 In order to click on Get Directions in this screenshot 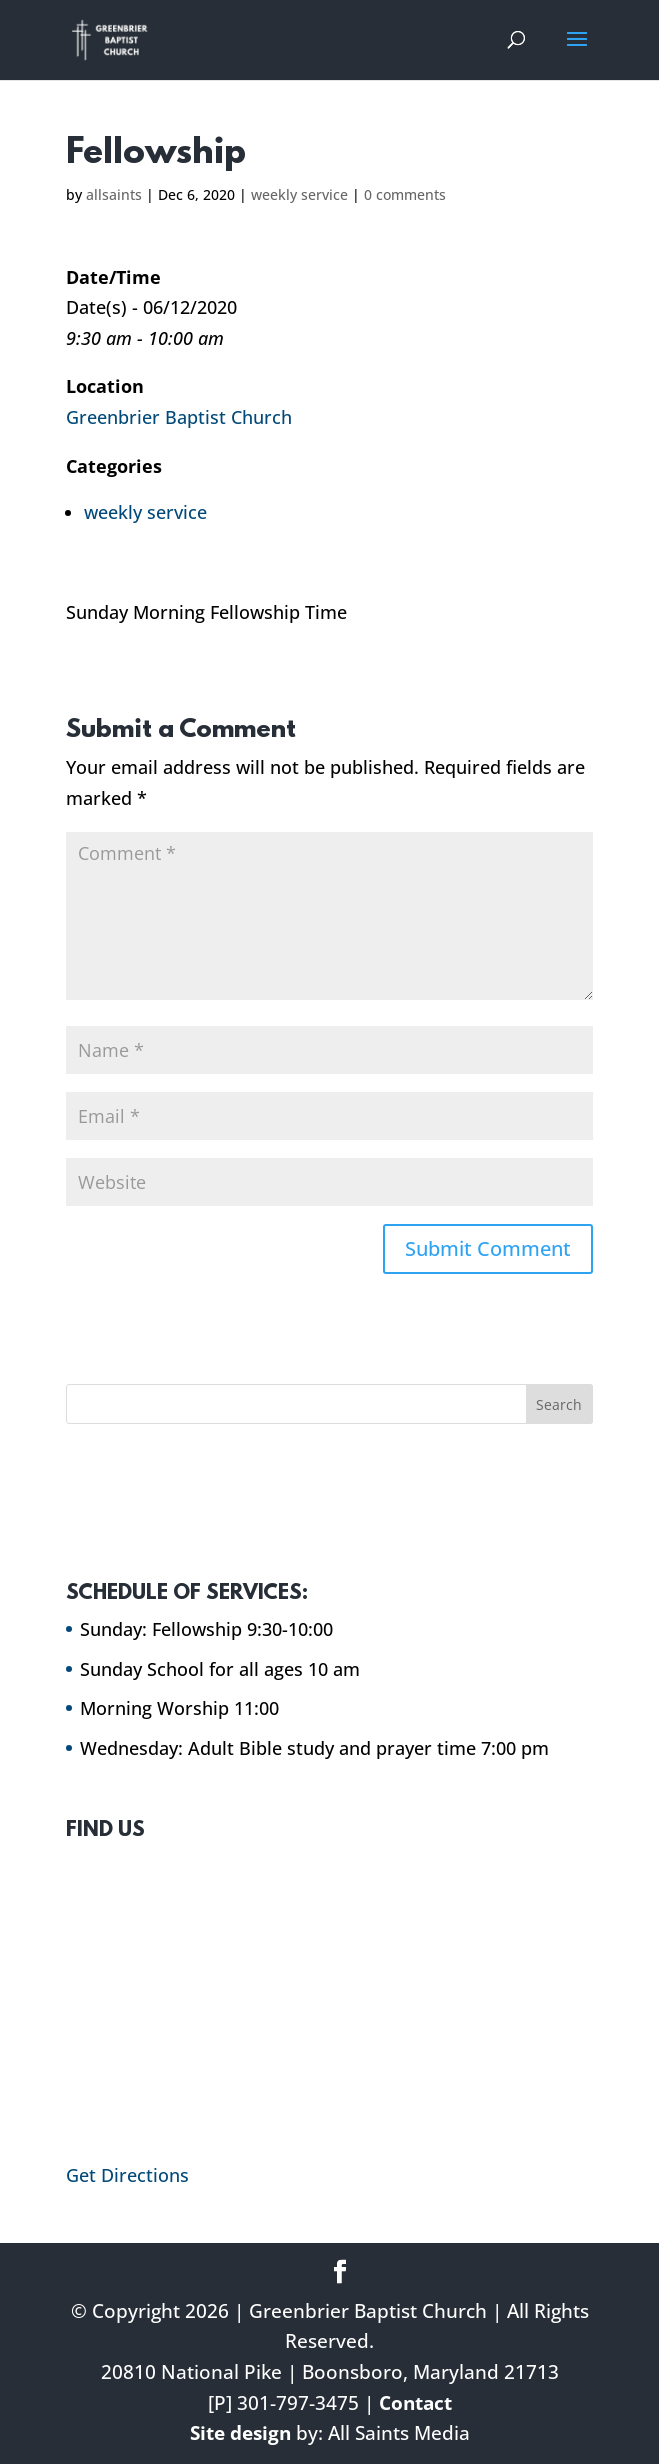, I will do `click(127, 2175)`.